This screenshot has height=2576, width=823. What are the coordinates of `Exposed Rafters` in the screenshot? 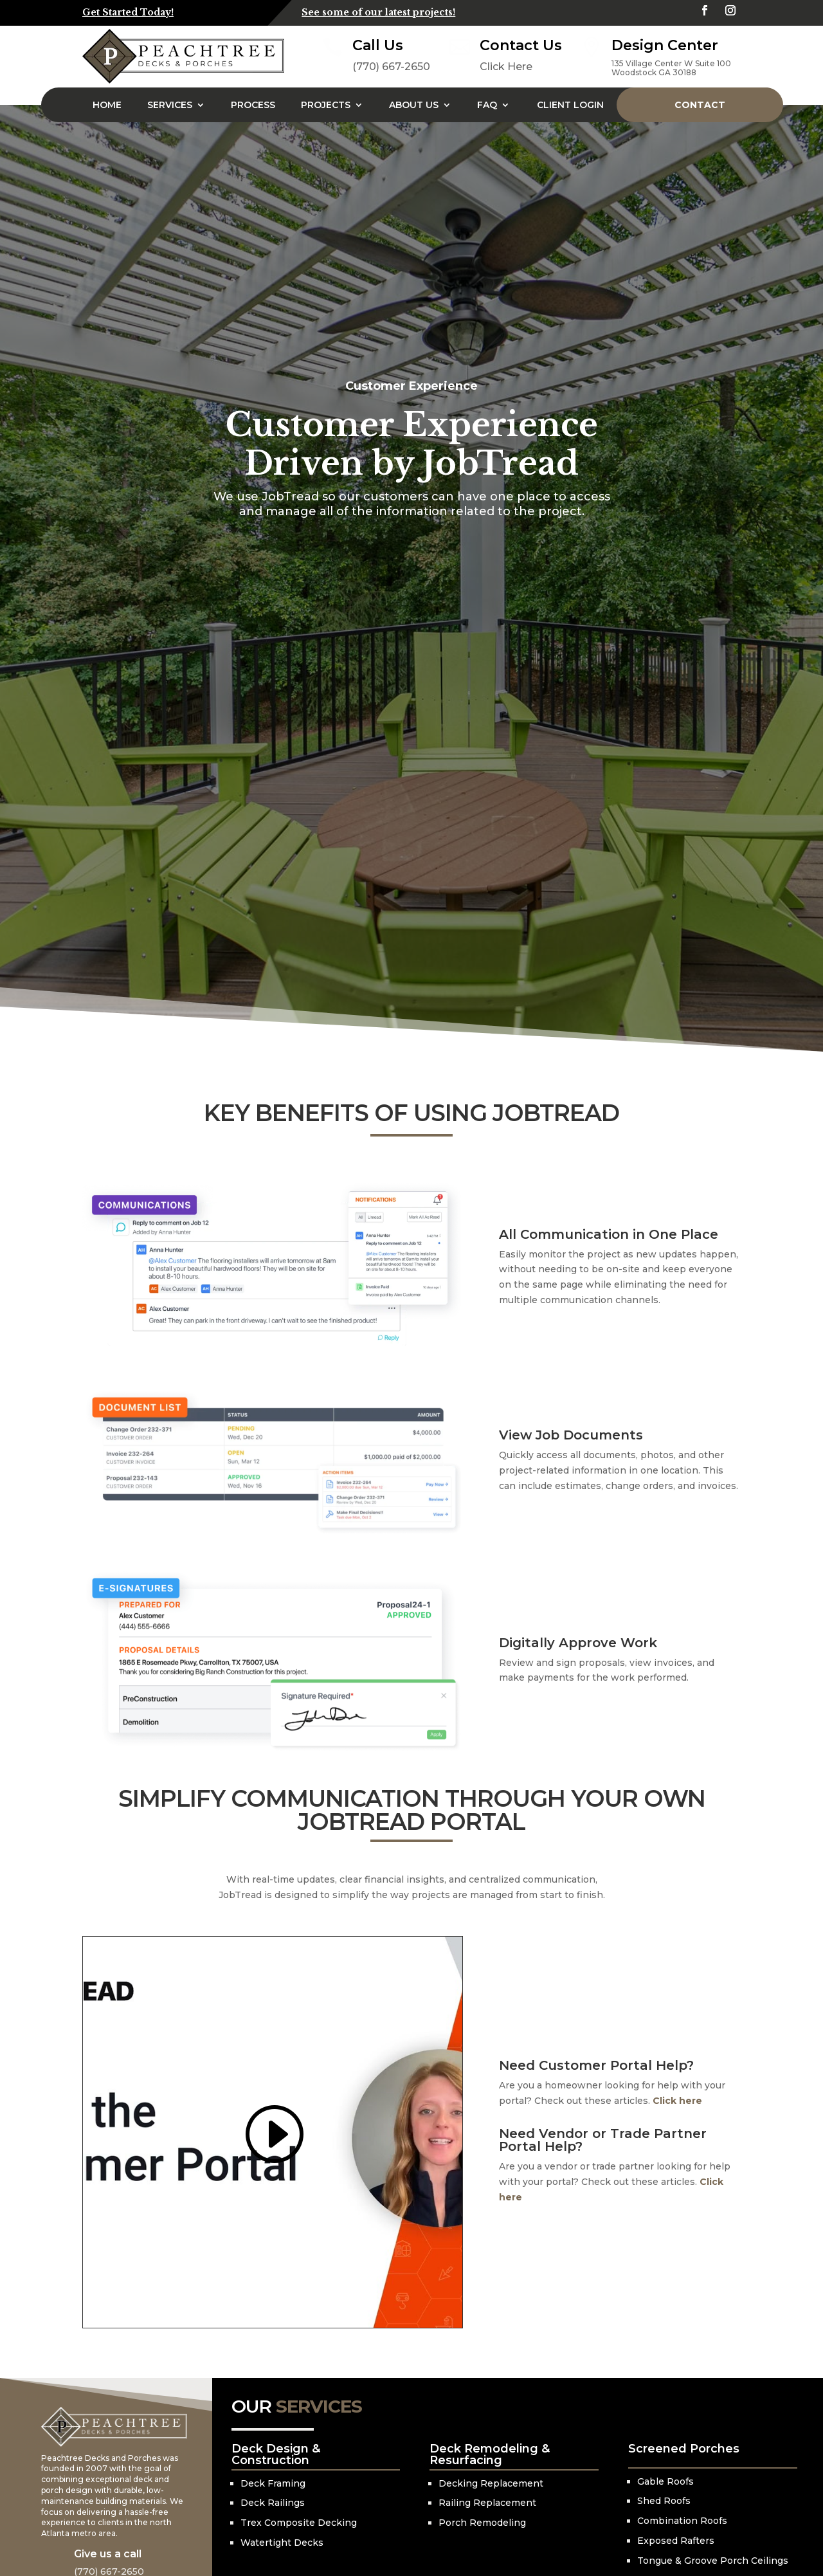 It's located at (675, 2540).